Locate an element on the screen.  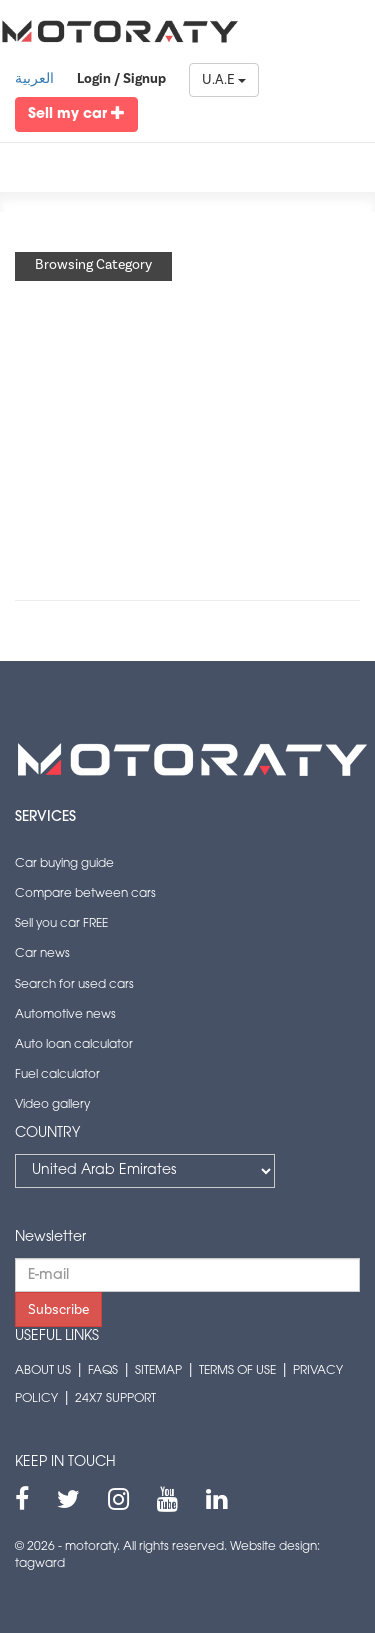
Fuel calculator is located at coordinates (57, 1075).